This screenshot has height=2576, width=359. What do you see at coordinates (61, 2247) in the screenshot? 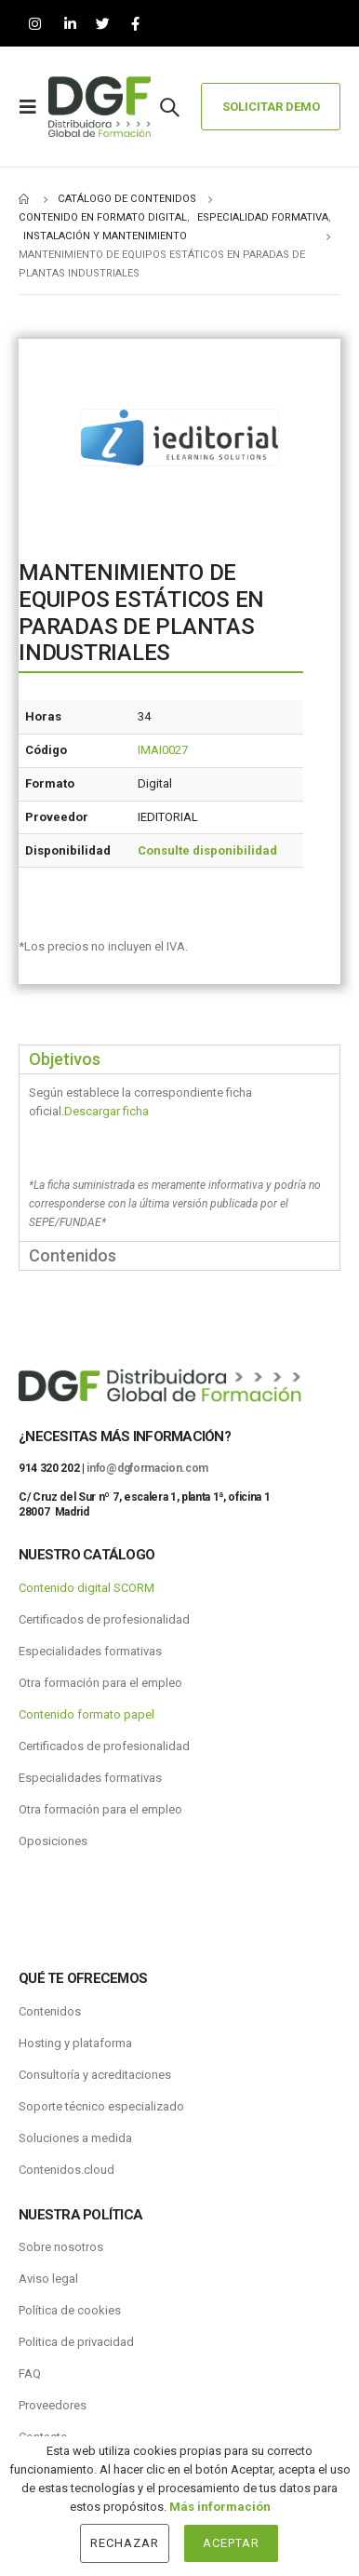
I see `Sobre nosotros` at bounding box center [61, 2247].